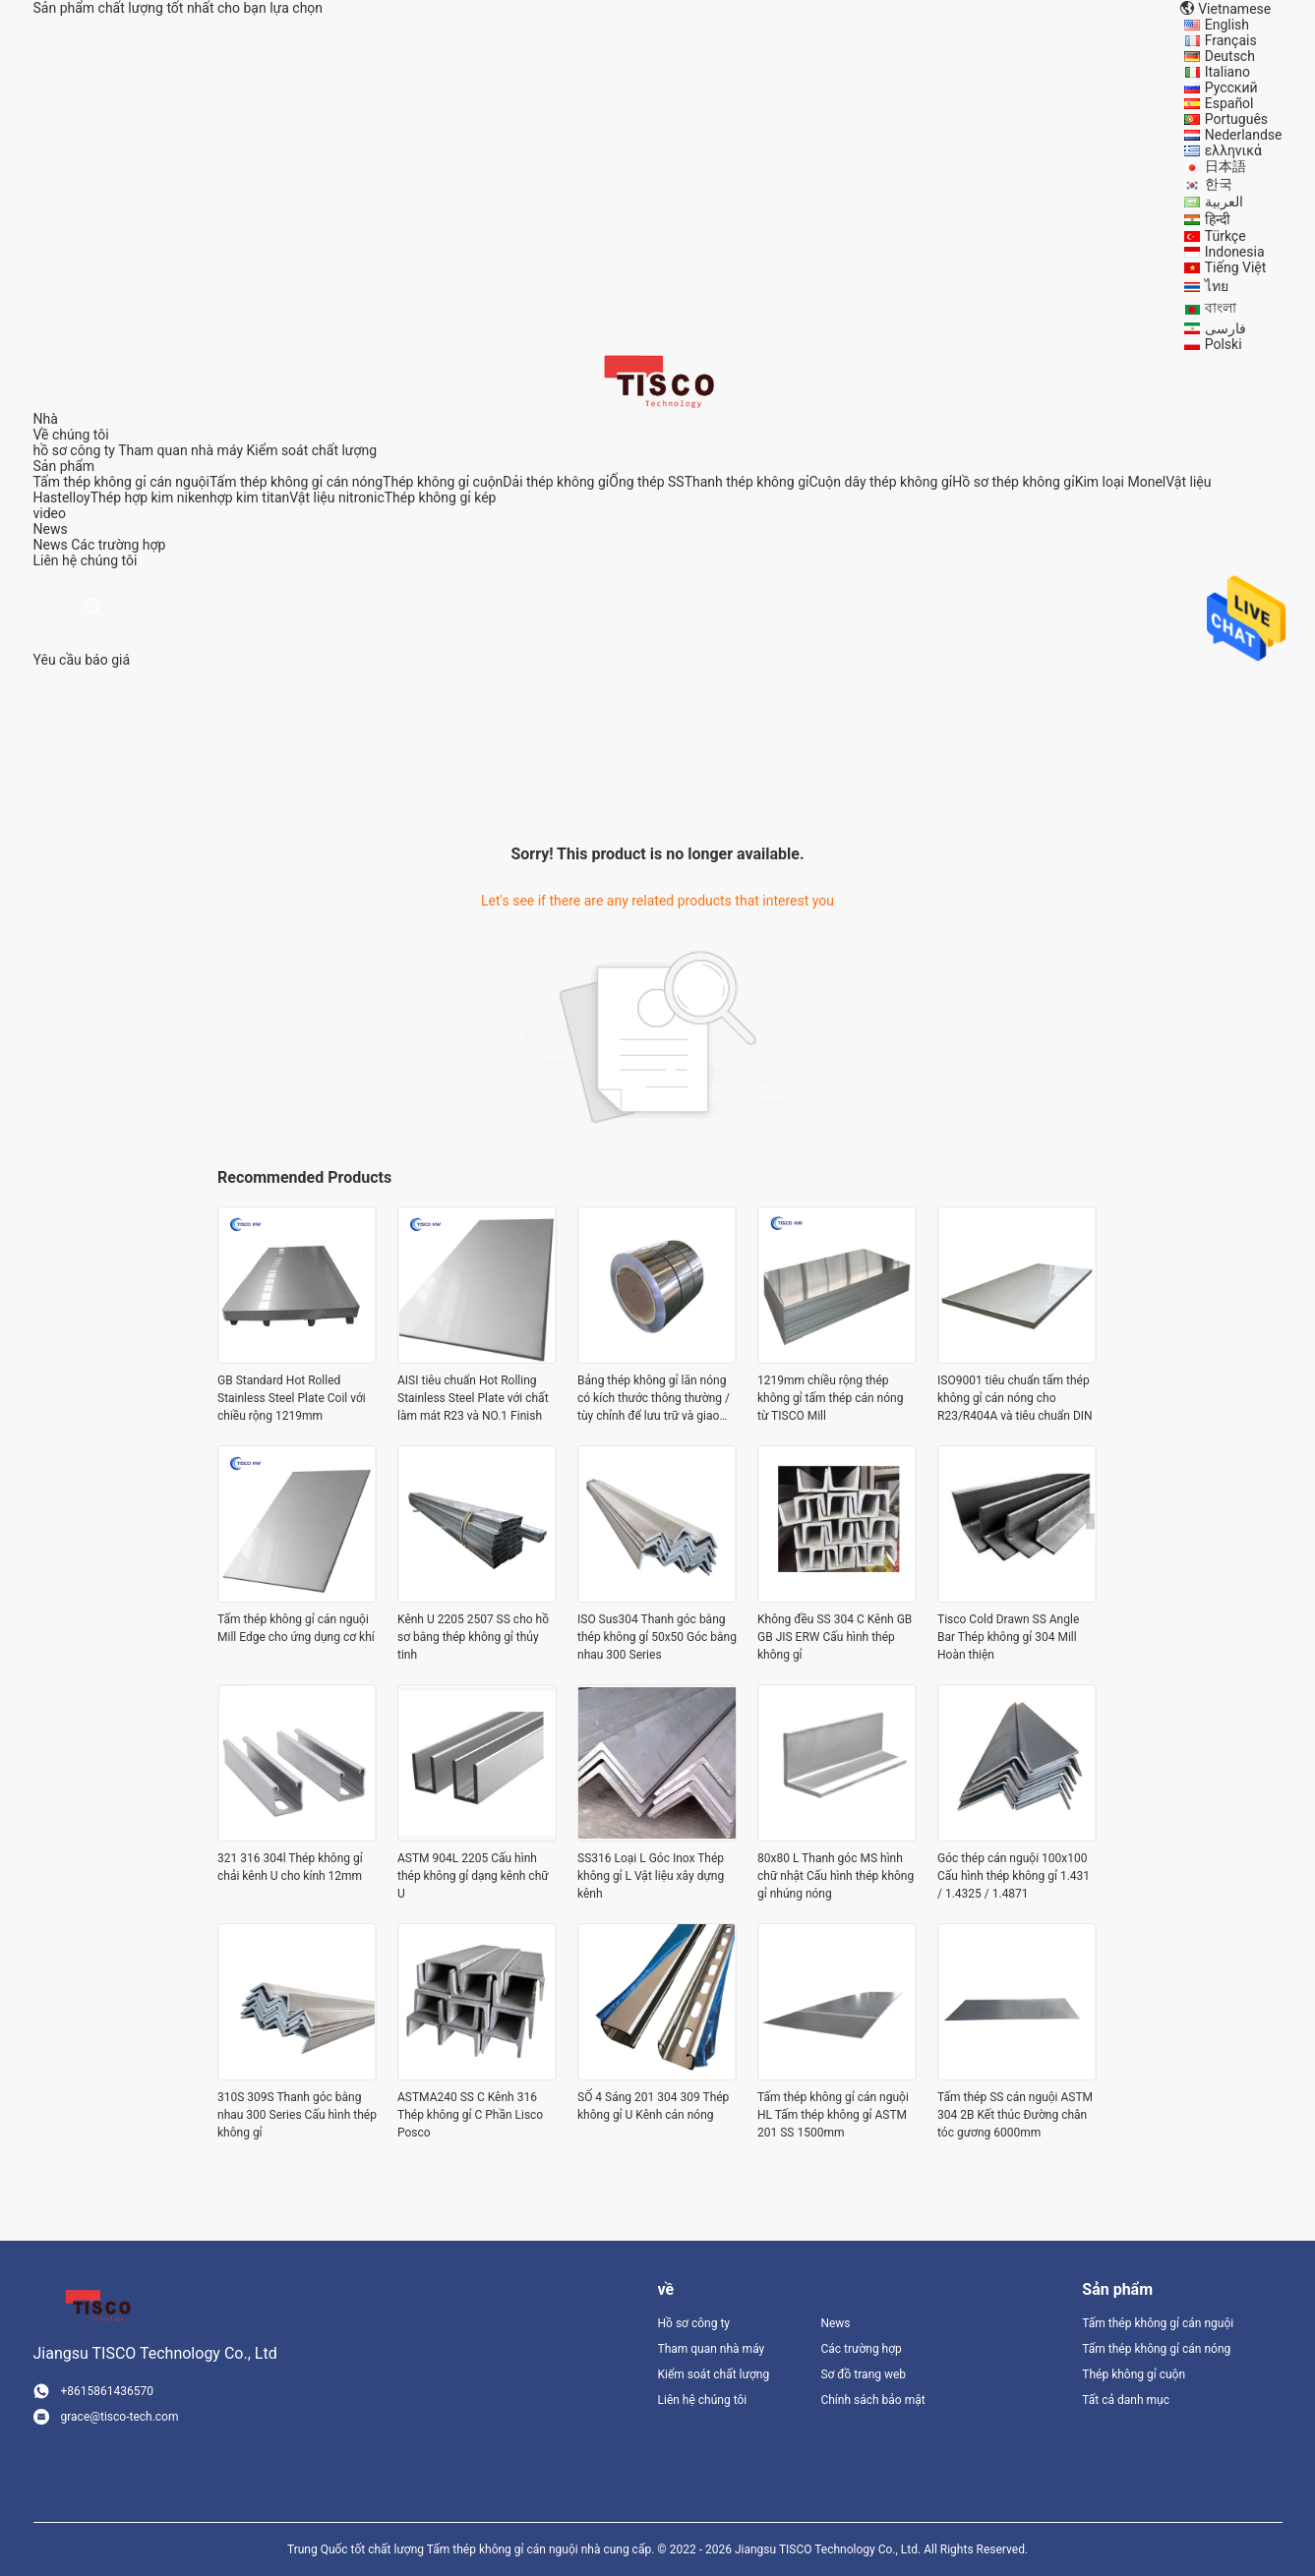 The image size is (1315, 2576). What do you see at coordinates (296, 482) in the screenshot?
I see `Tấm thép không gỉ cán nóng` at bounding box center [296, 482].